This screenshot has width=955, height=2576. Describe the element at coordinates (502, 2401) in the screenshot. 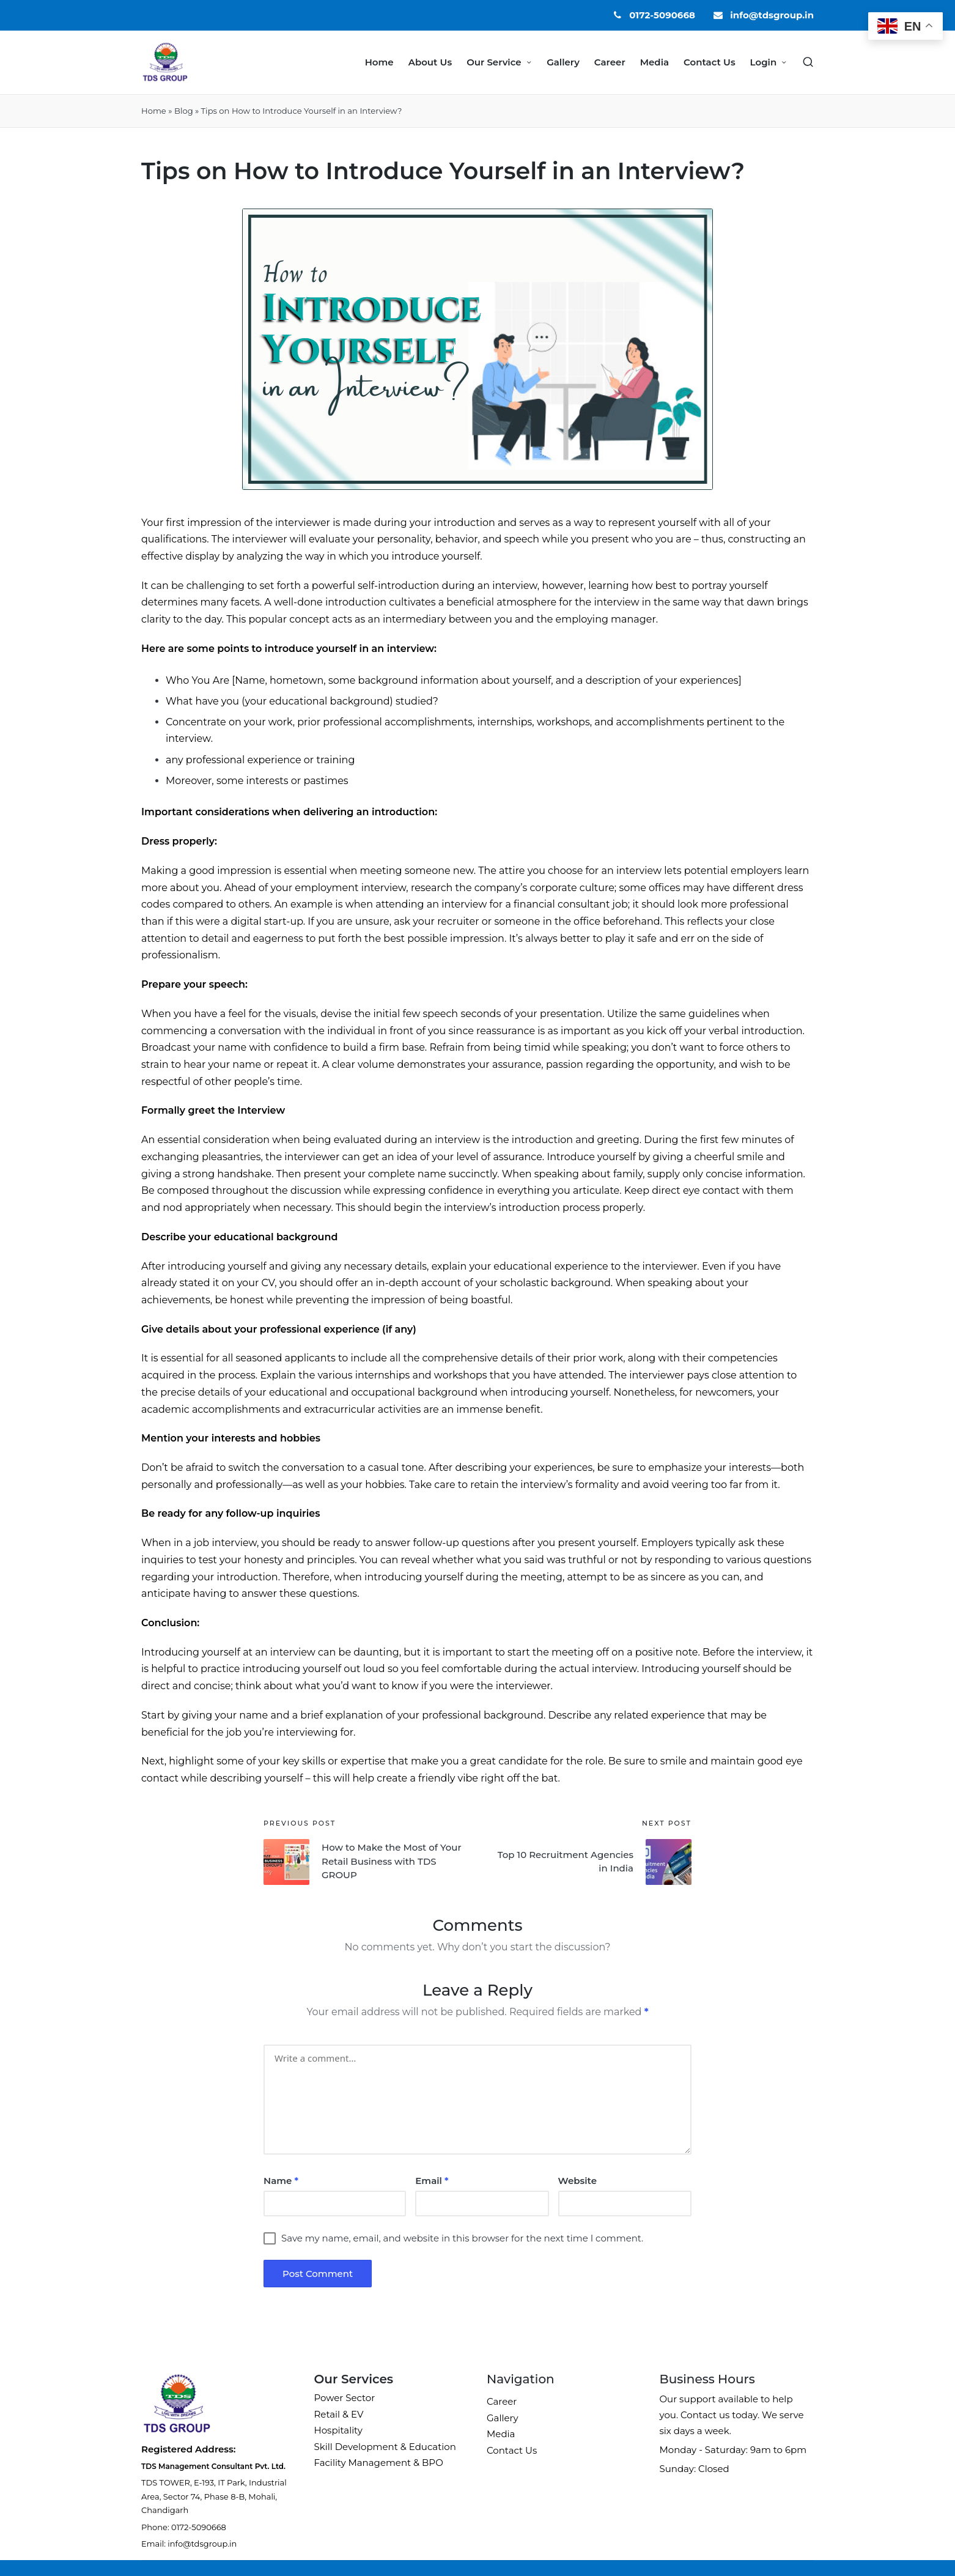

I see `Career` at that location.